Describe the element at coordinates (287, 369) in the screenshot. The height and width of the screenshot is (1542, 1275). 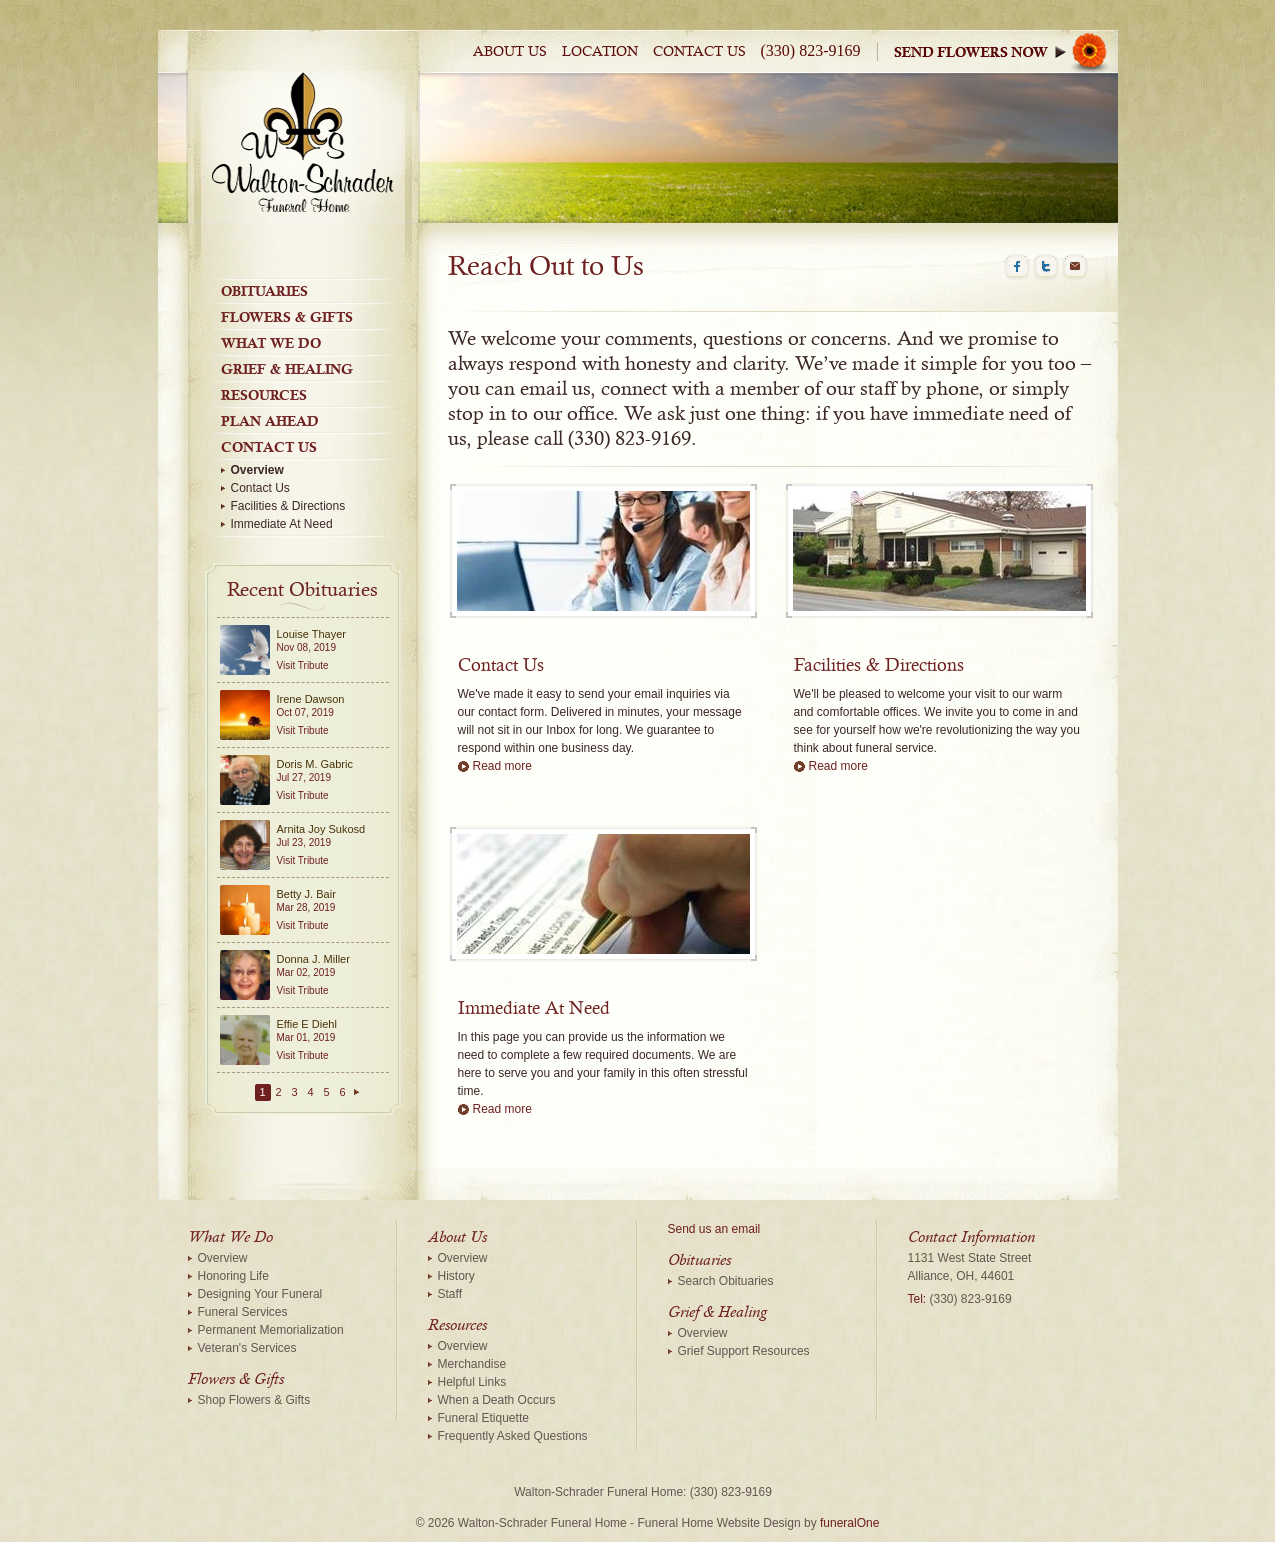
I see `Grief & Healing` at that location.